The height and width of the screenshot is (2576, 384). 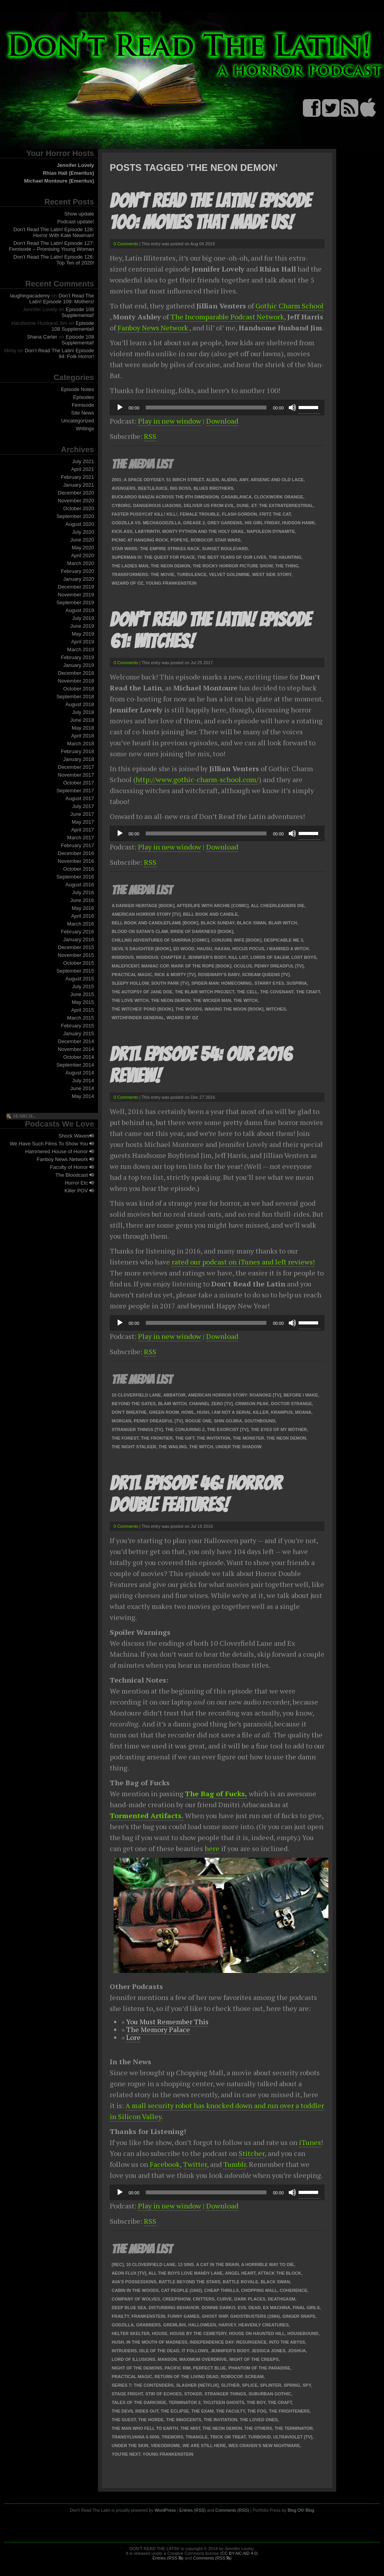 I want to click on Intruders, so click(x=124, y=2350).